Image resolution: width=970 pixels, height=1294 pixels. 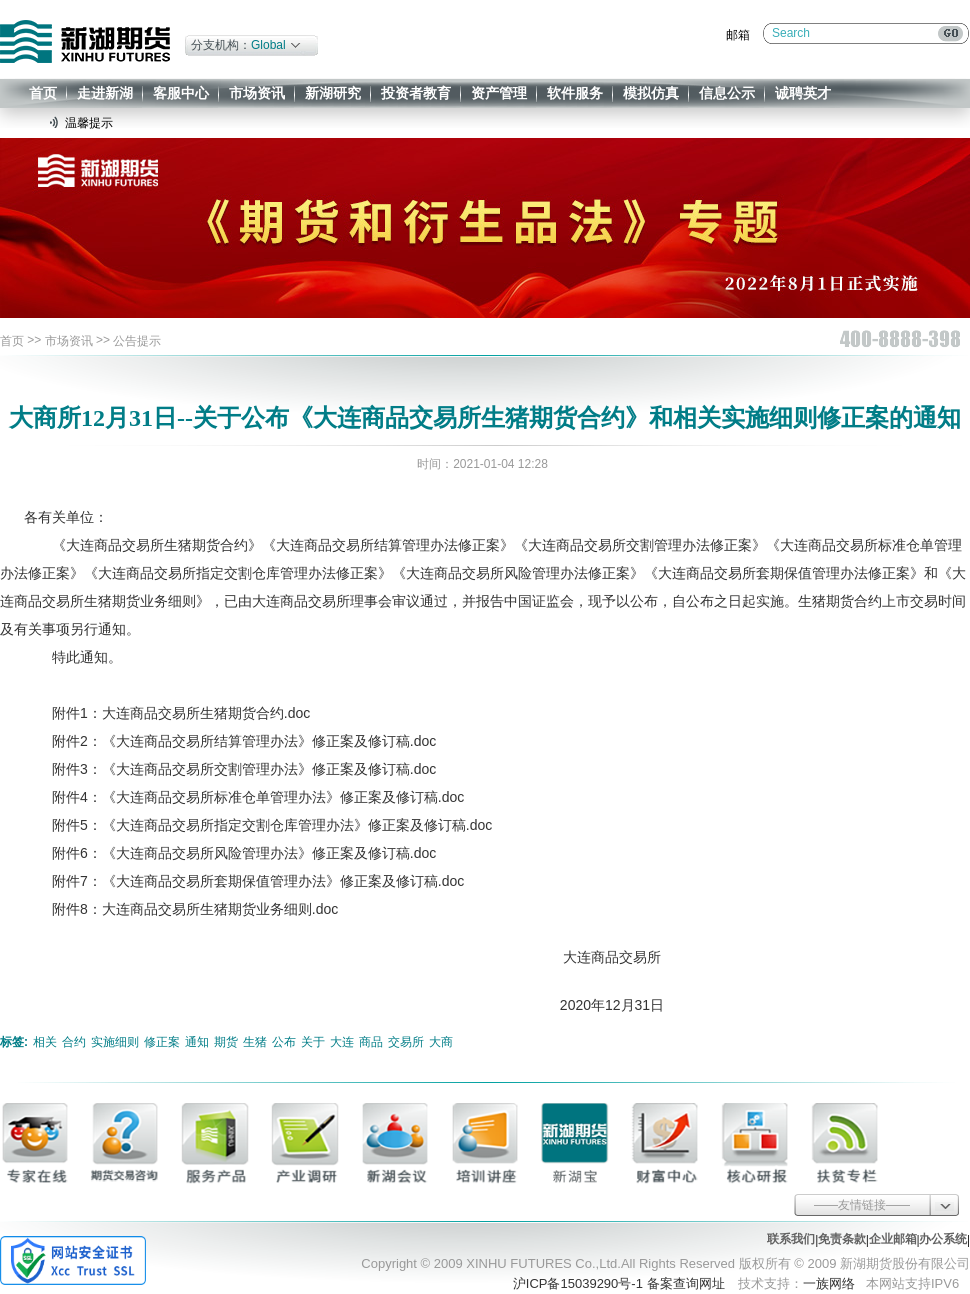 What do you see at coordinates (181, 93) in the screenshot?
I see `客服中心` at bounding box center [181, 93].